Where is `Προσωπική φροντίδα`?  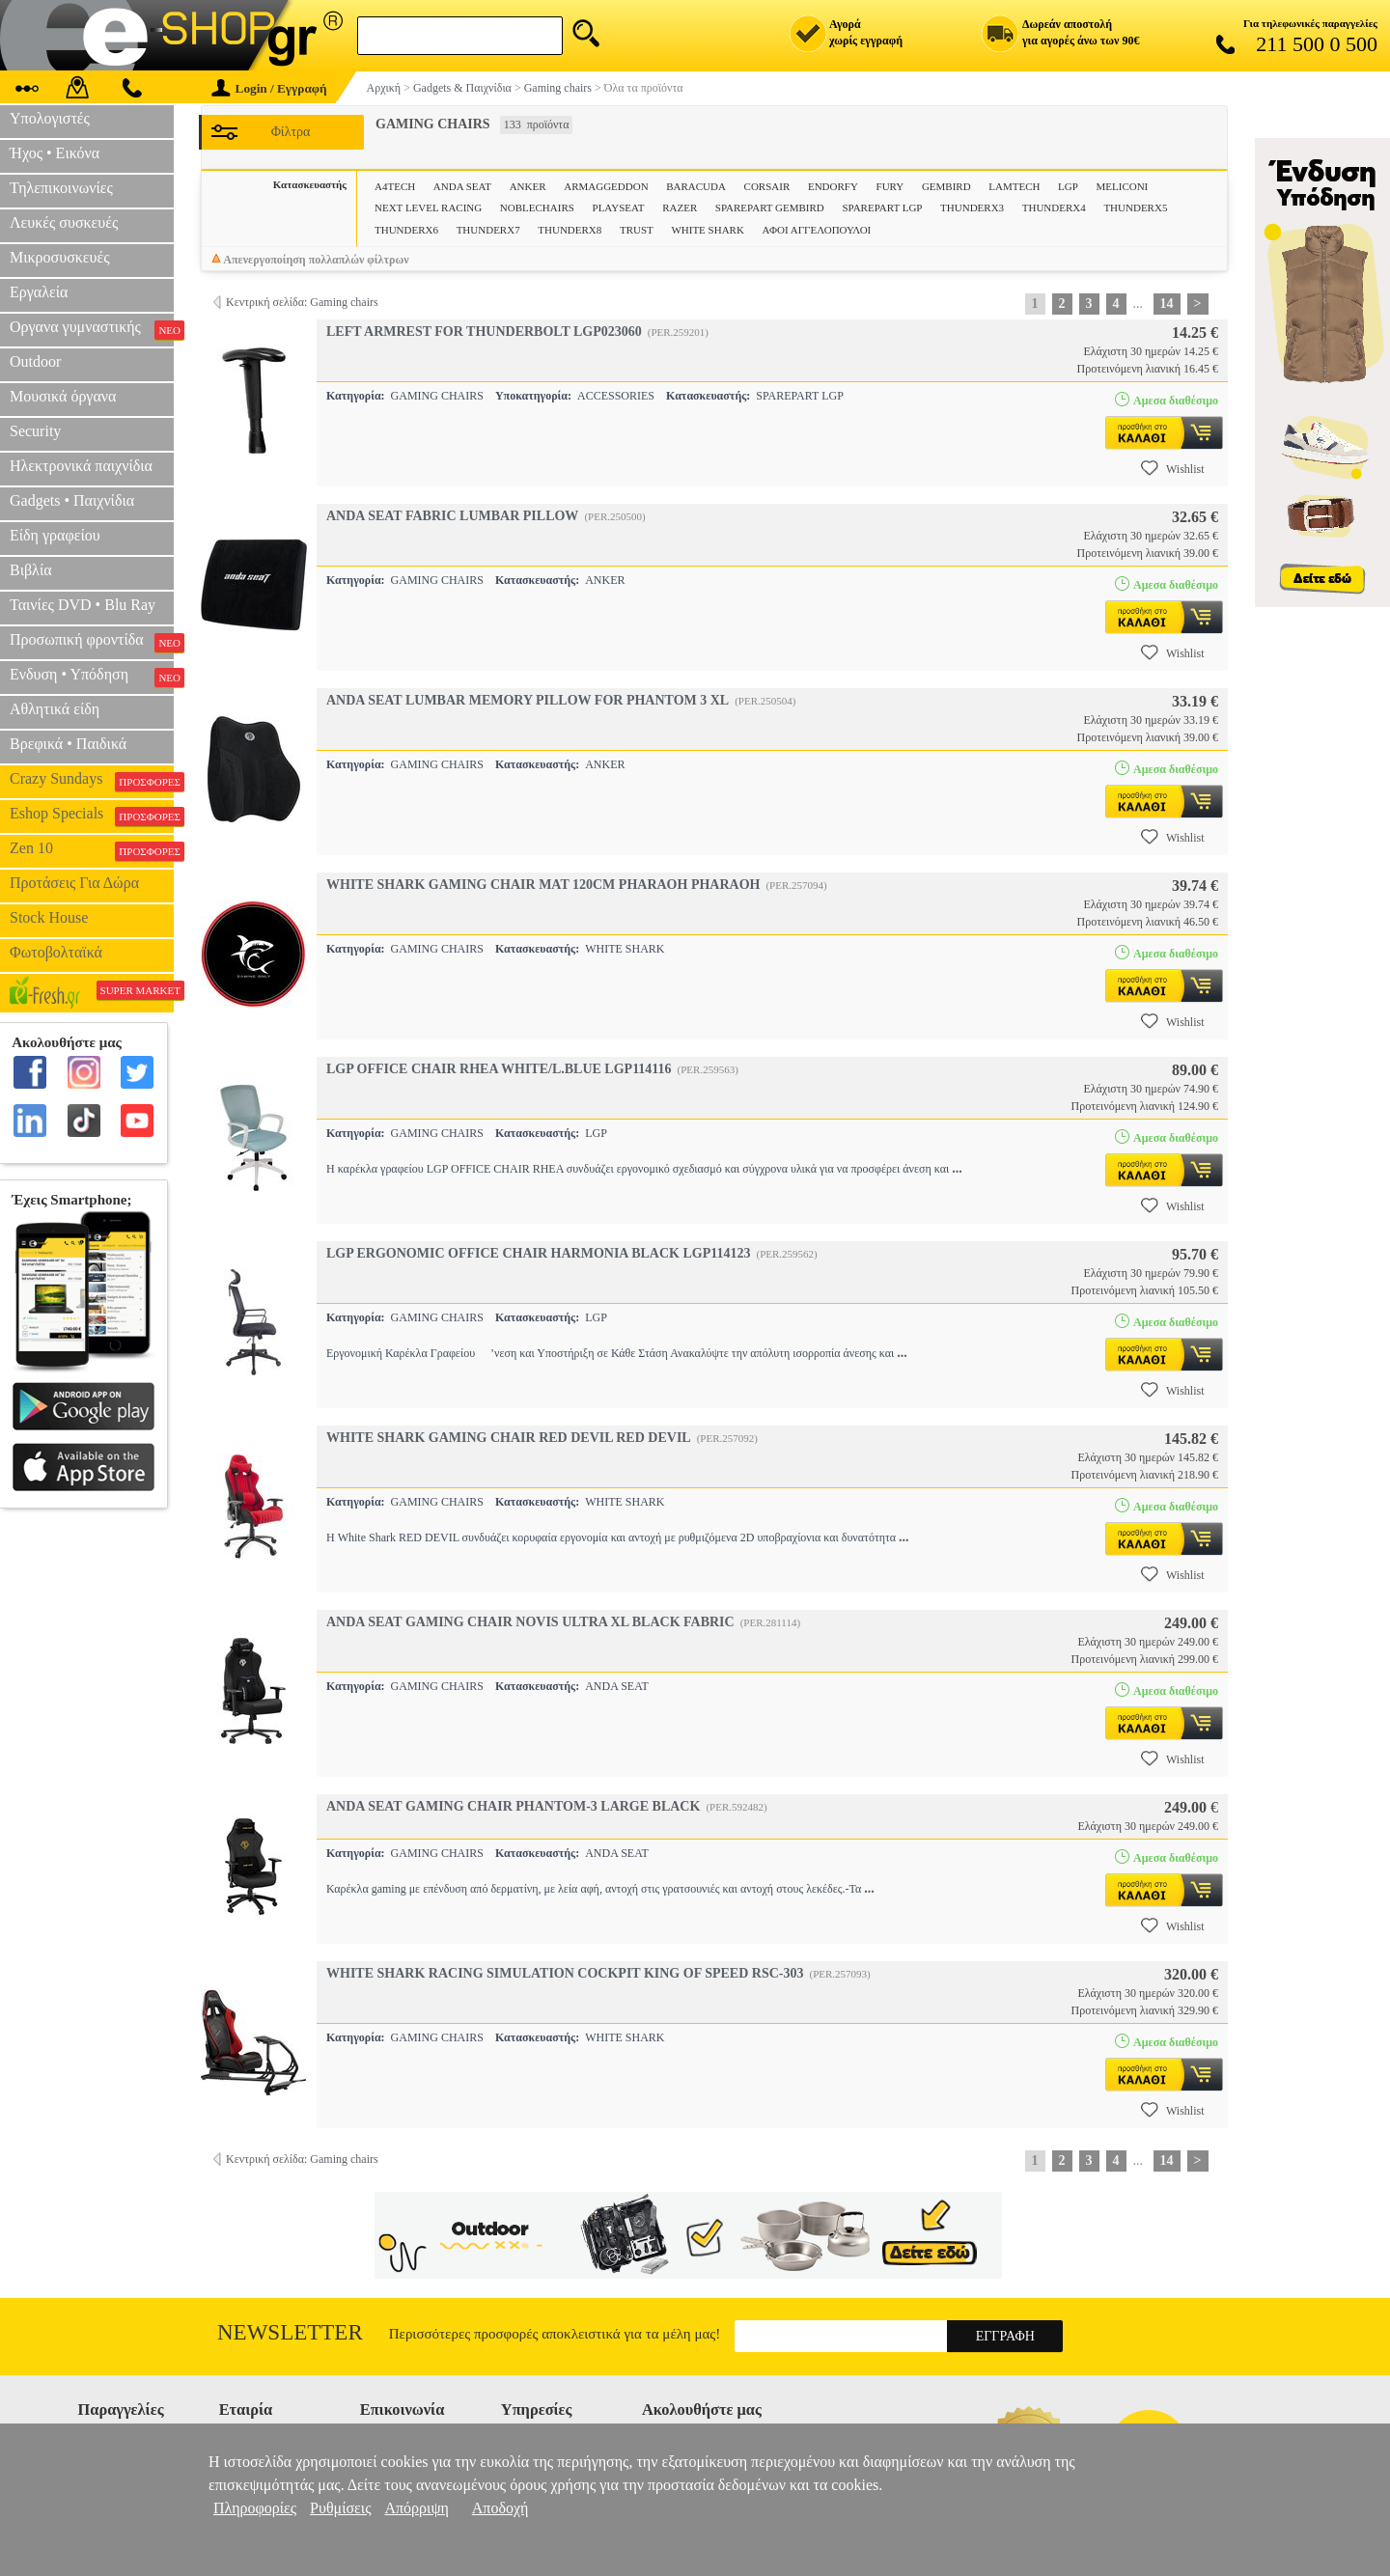
Προσωπική φροντίδα is located at coordinates (92, 641).